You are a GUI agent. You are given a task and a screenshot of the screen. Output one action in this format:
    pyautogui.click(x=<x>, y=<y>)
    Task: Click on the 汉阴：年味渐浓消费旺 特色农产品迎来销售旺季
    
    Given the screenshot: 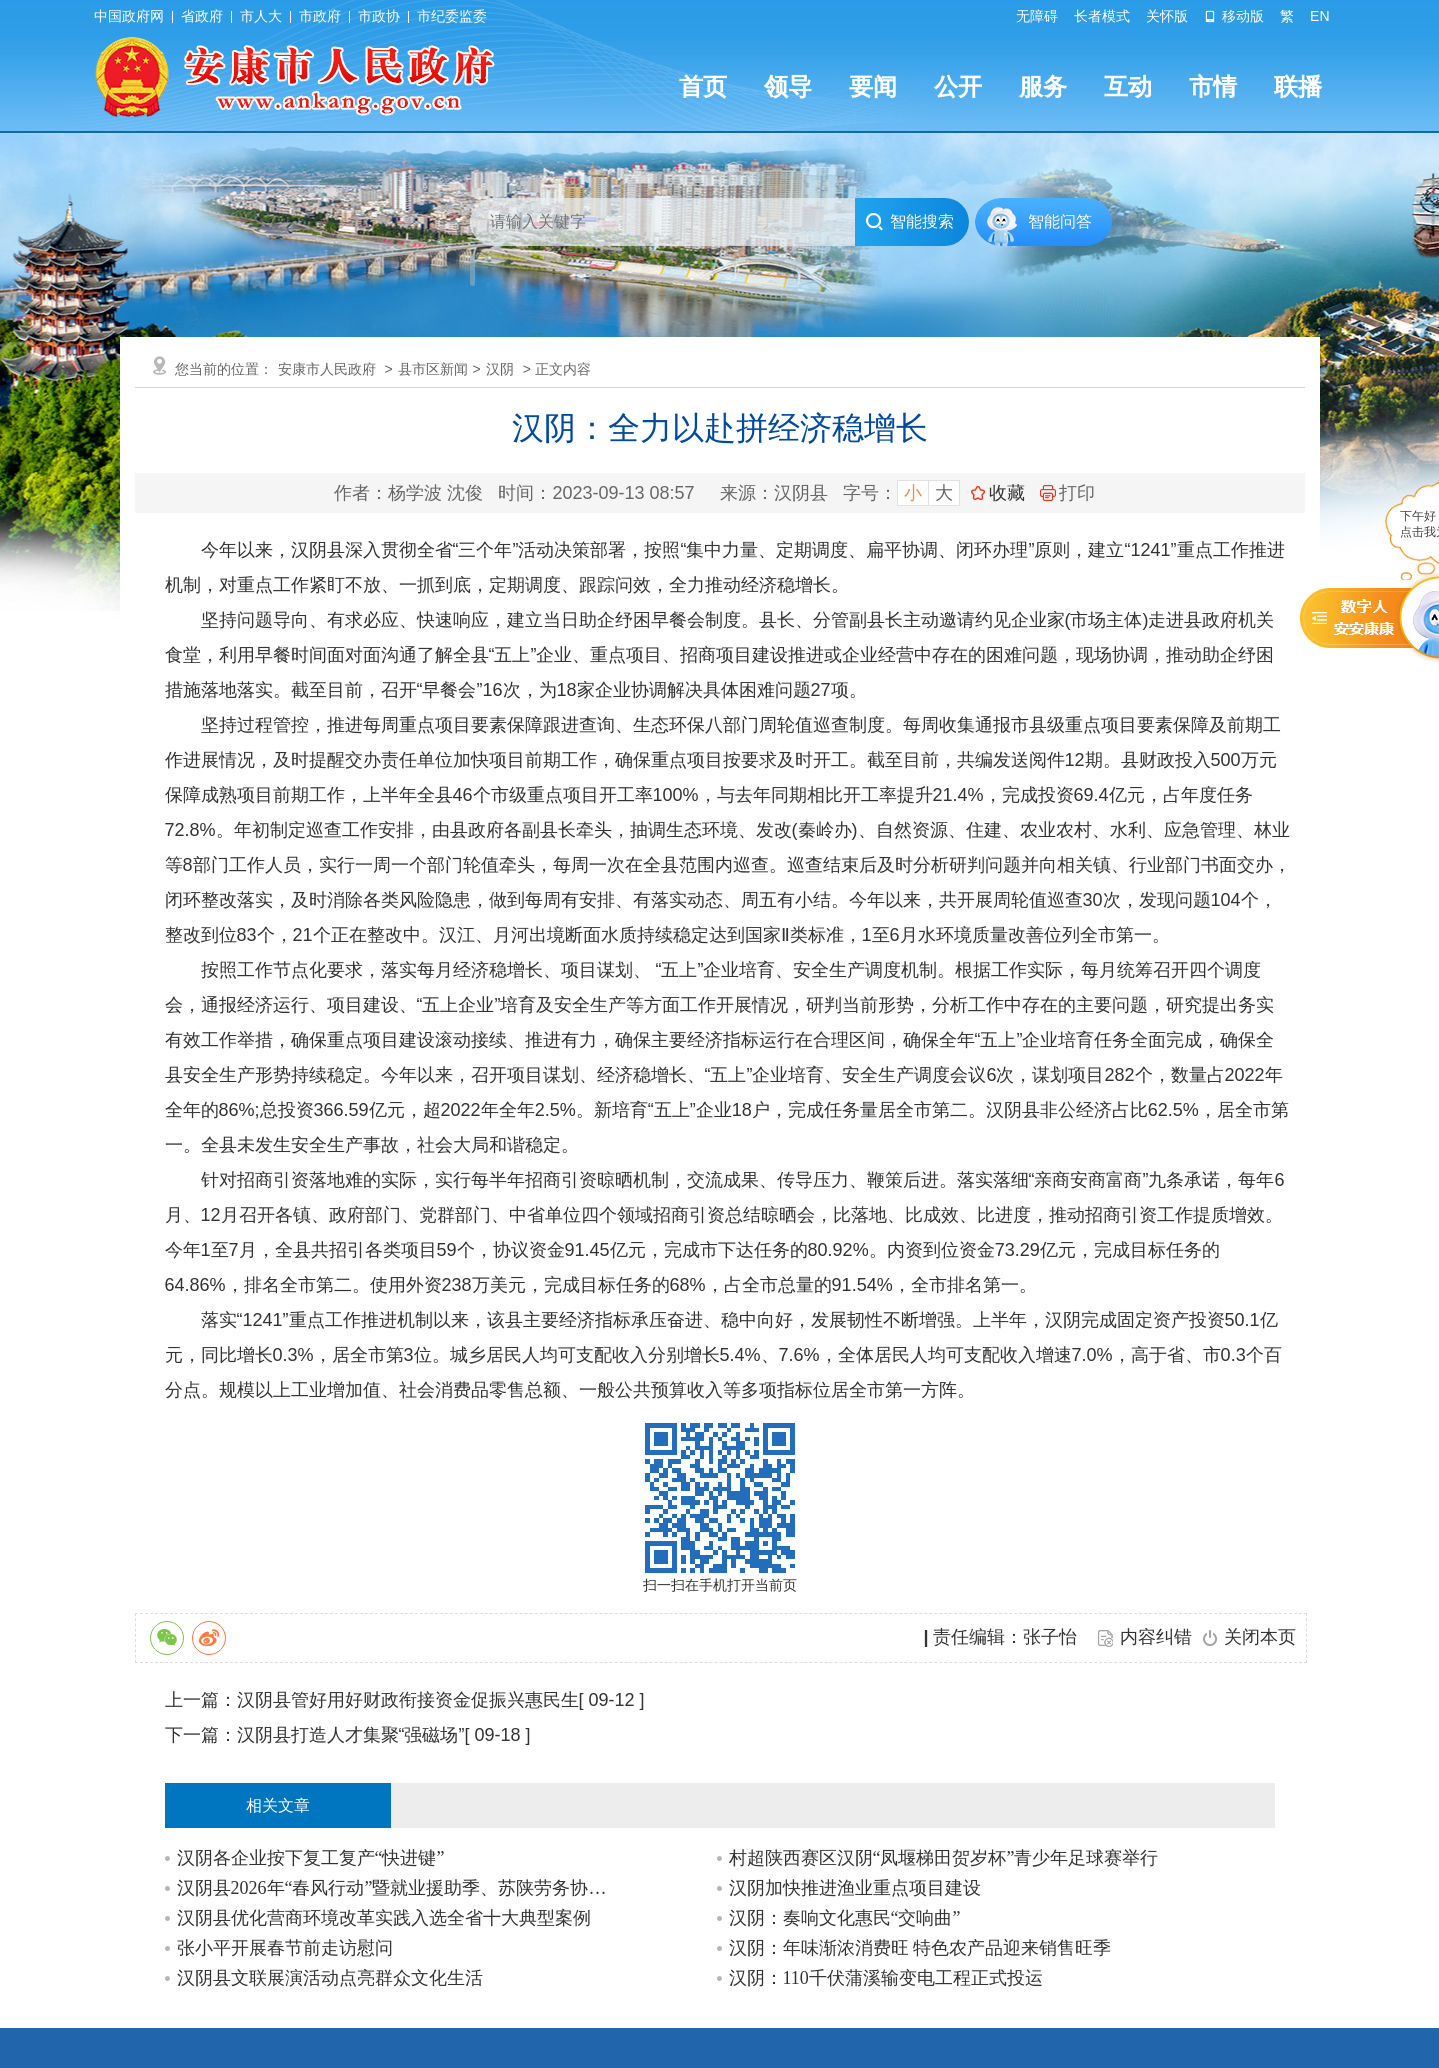 What is the action you would take?
    pyautogui.click(x=920, y=1948)
    